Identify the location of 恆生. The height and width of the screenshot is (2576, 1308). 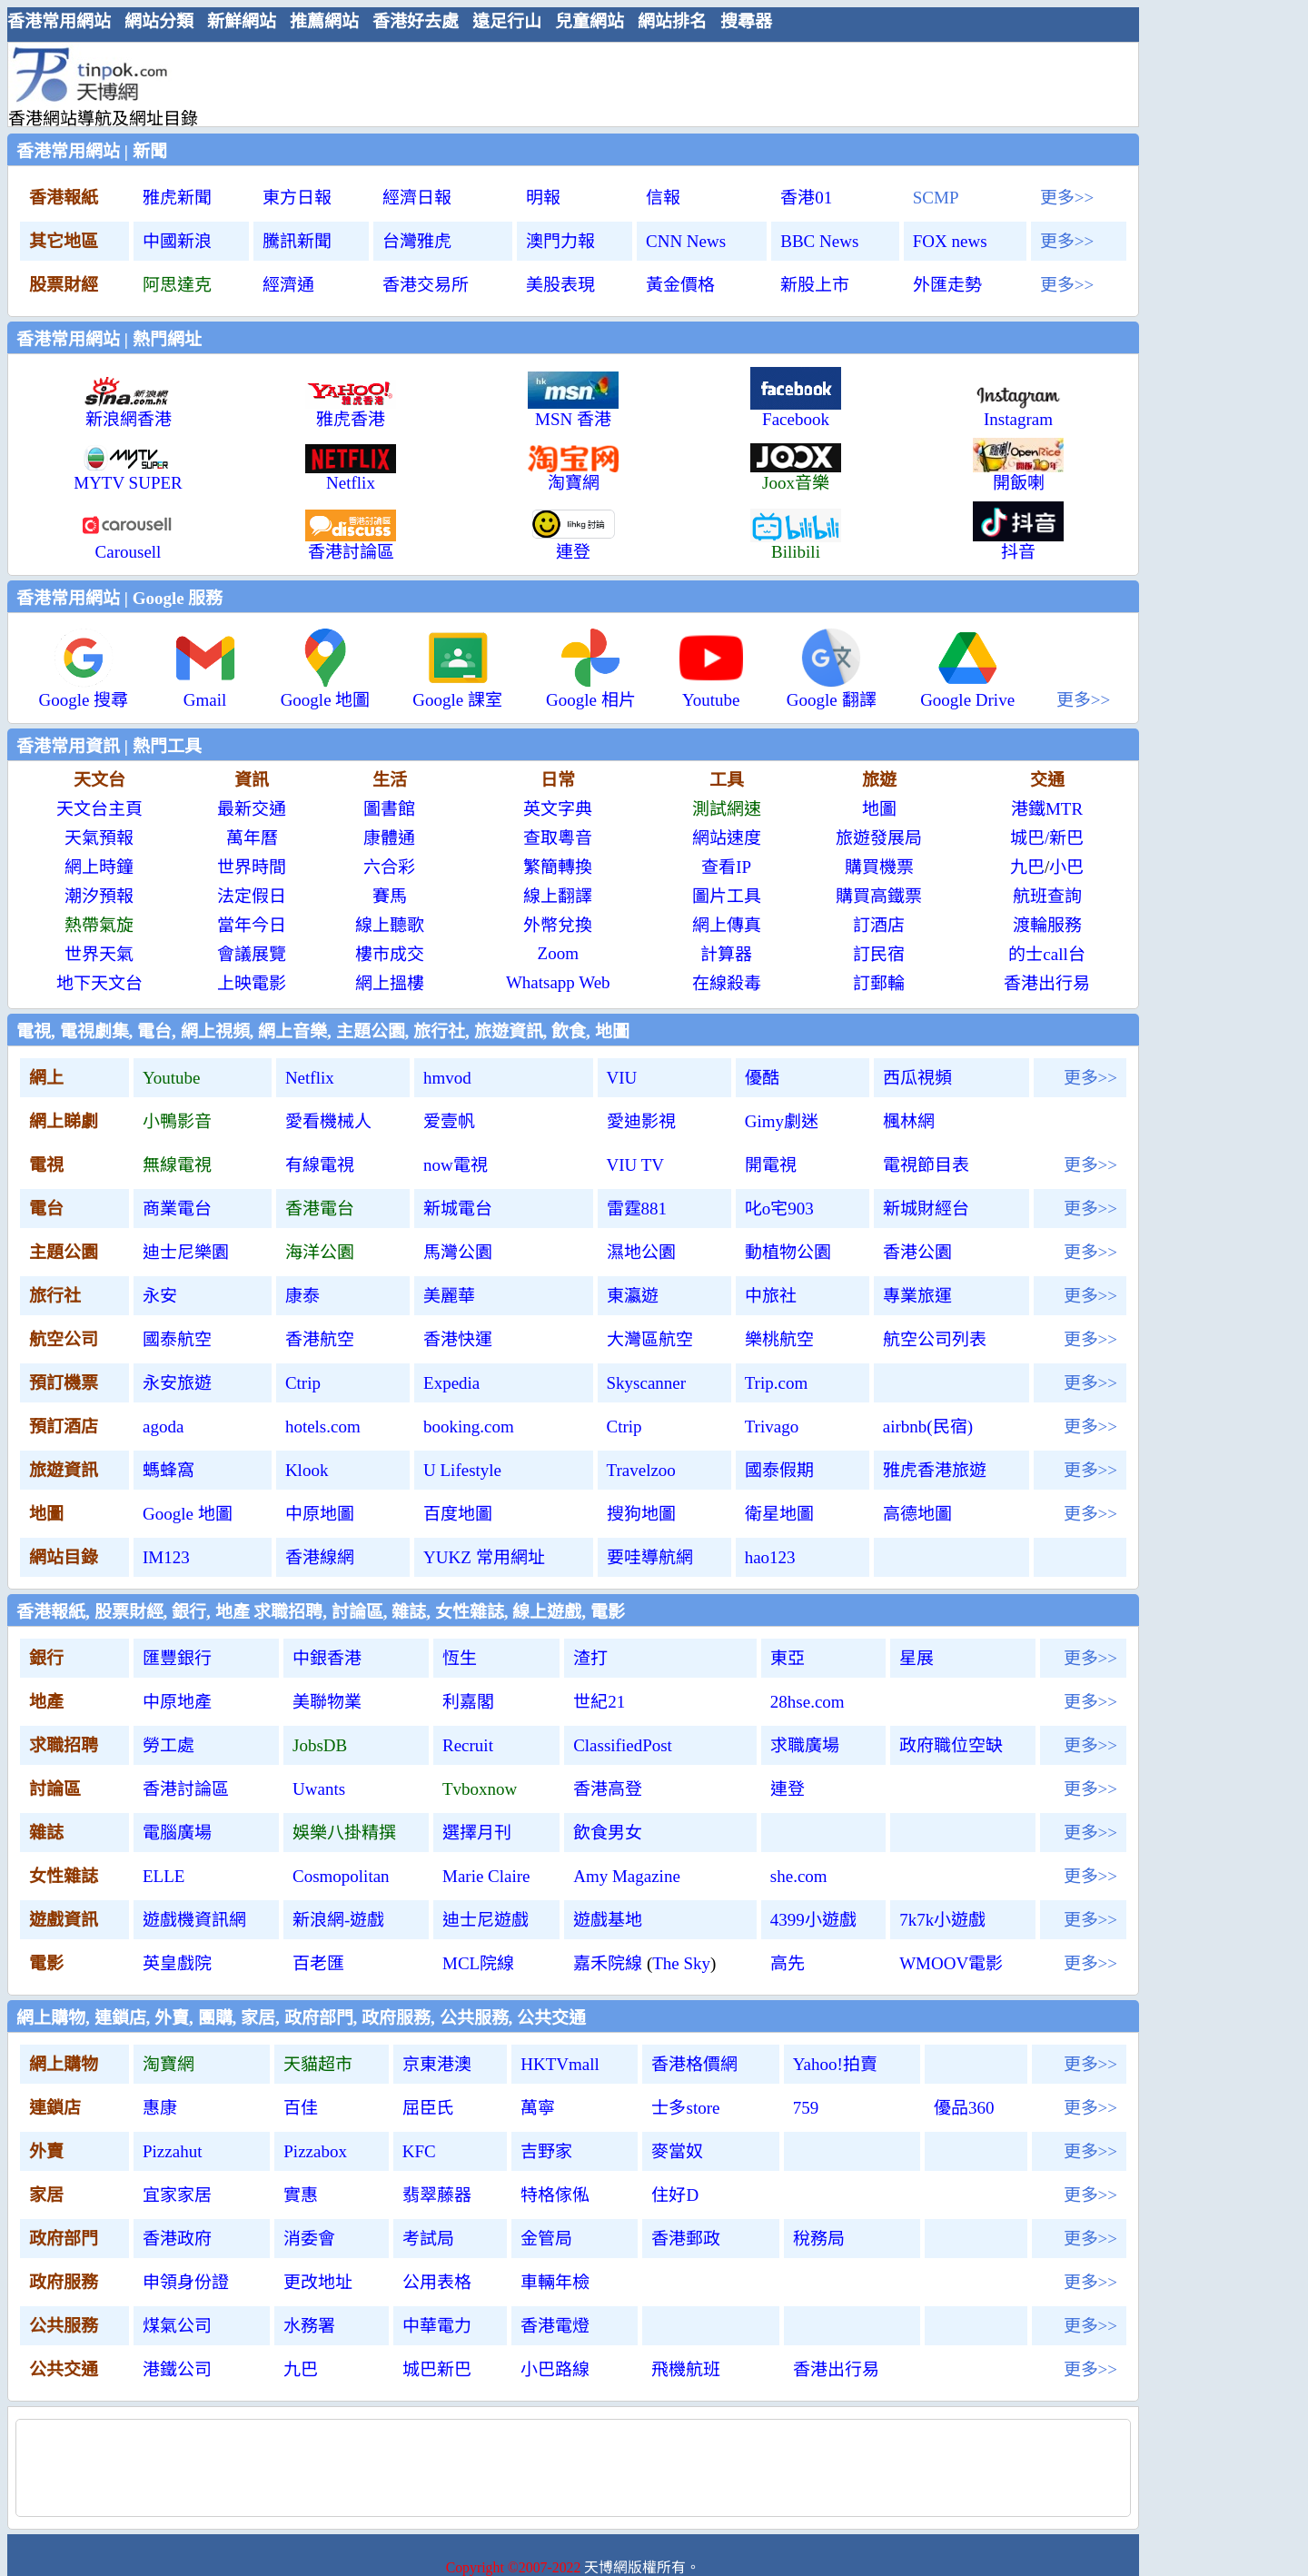
(459, 1658).